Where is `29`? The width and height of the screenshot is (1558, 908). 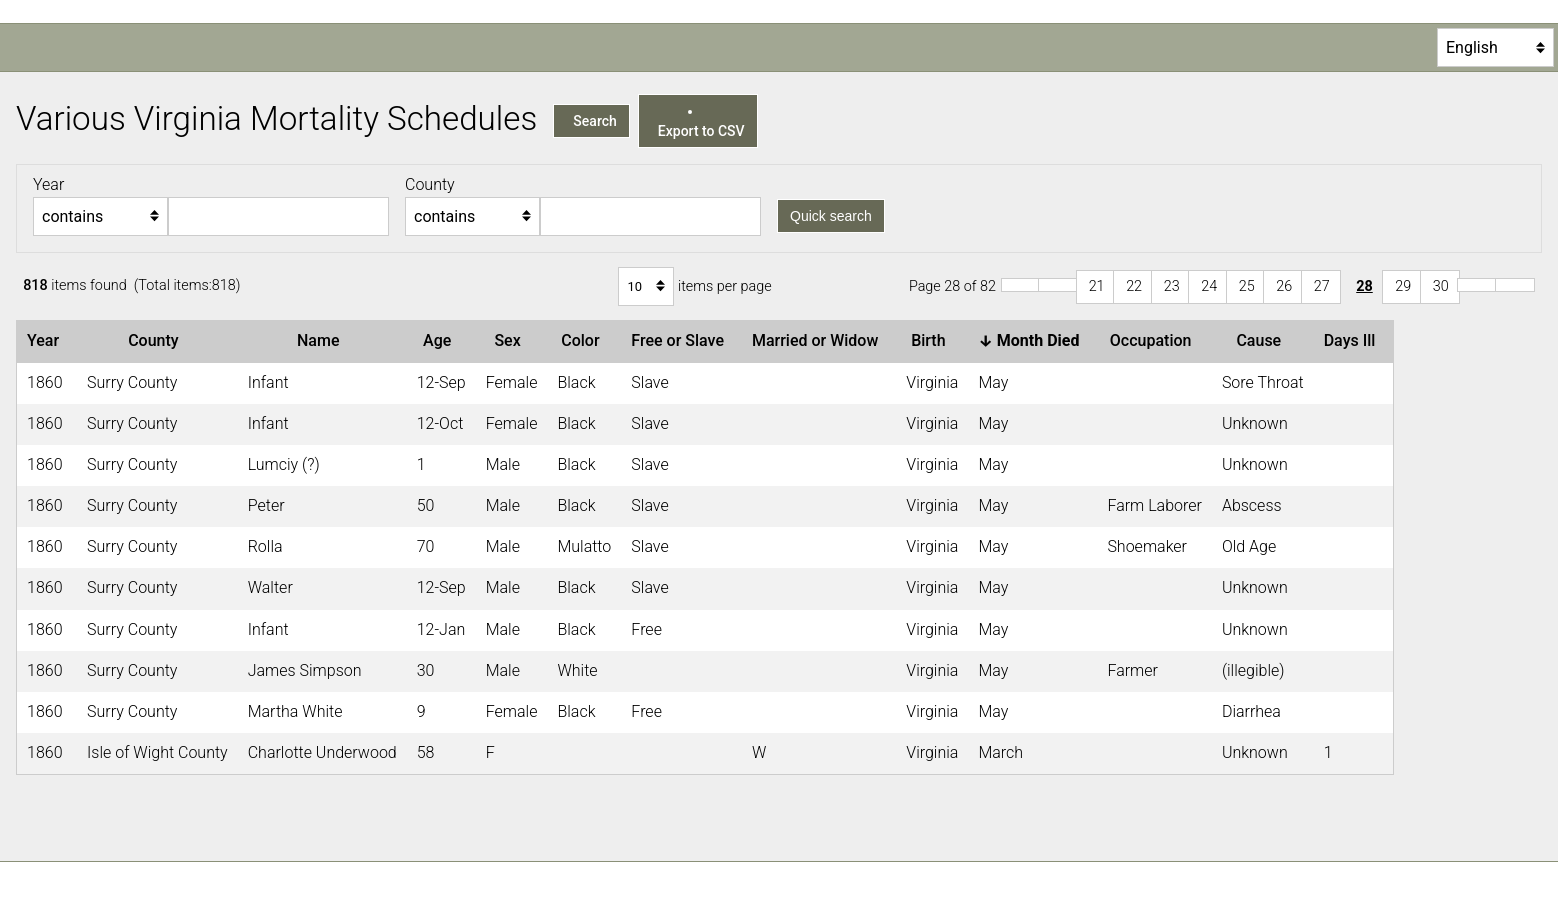
29 is located at coordinates (1403, 286).